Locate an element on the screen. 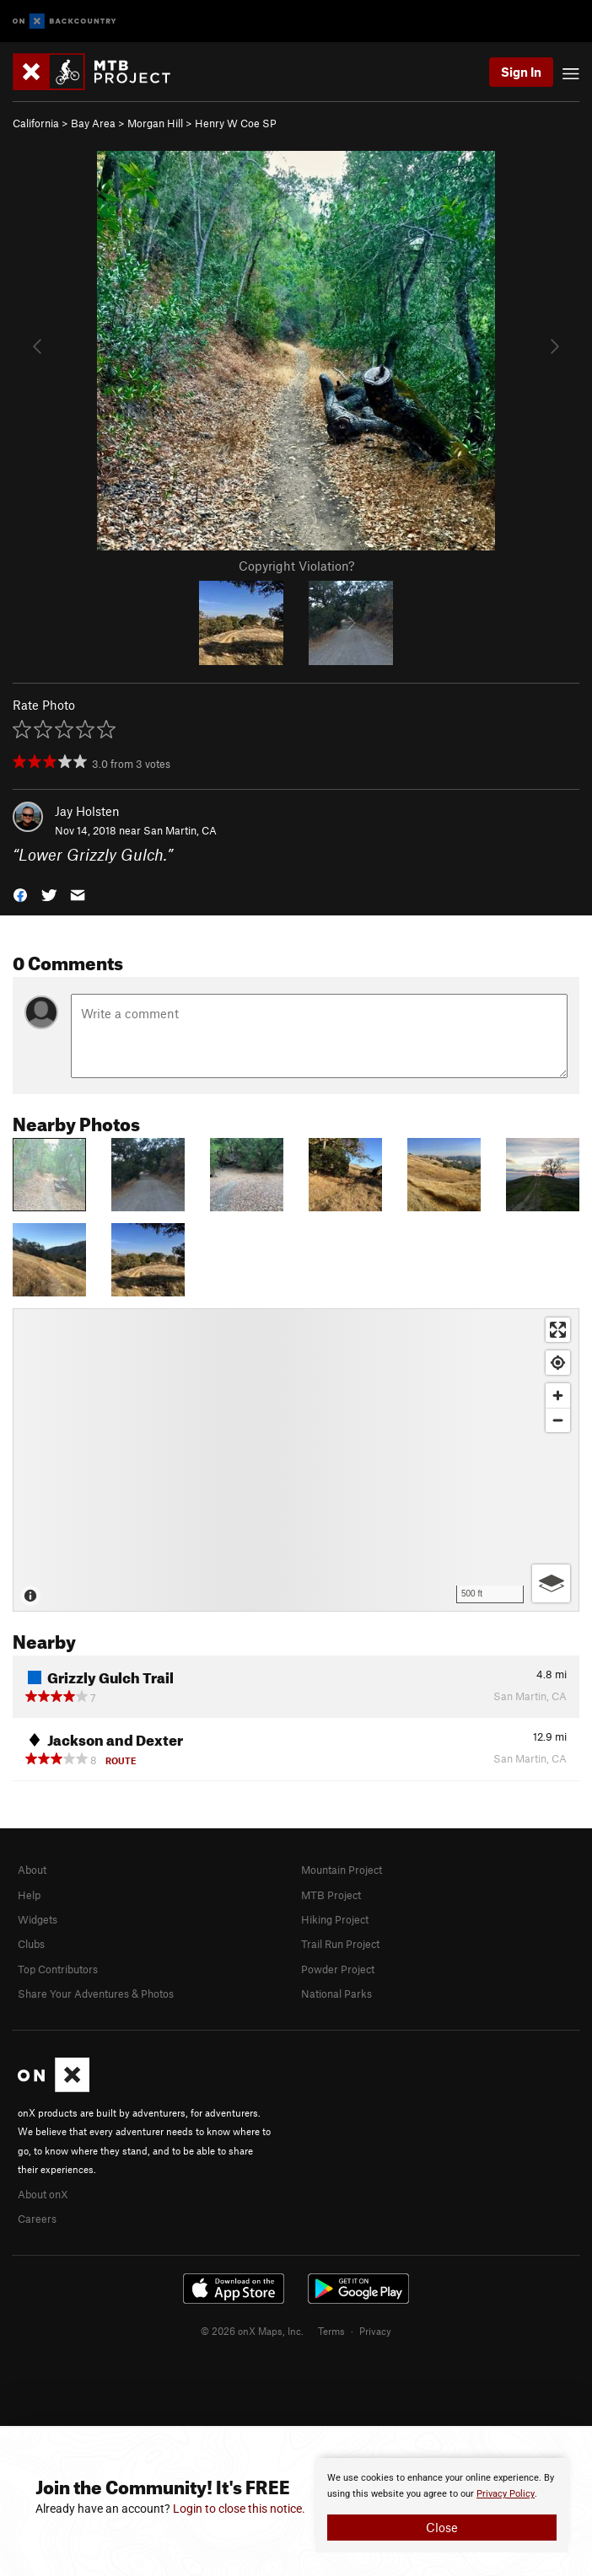 The image size is (592, 2576). About onX is located at coordinates (43, 2194).